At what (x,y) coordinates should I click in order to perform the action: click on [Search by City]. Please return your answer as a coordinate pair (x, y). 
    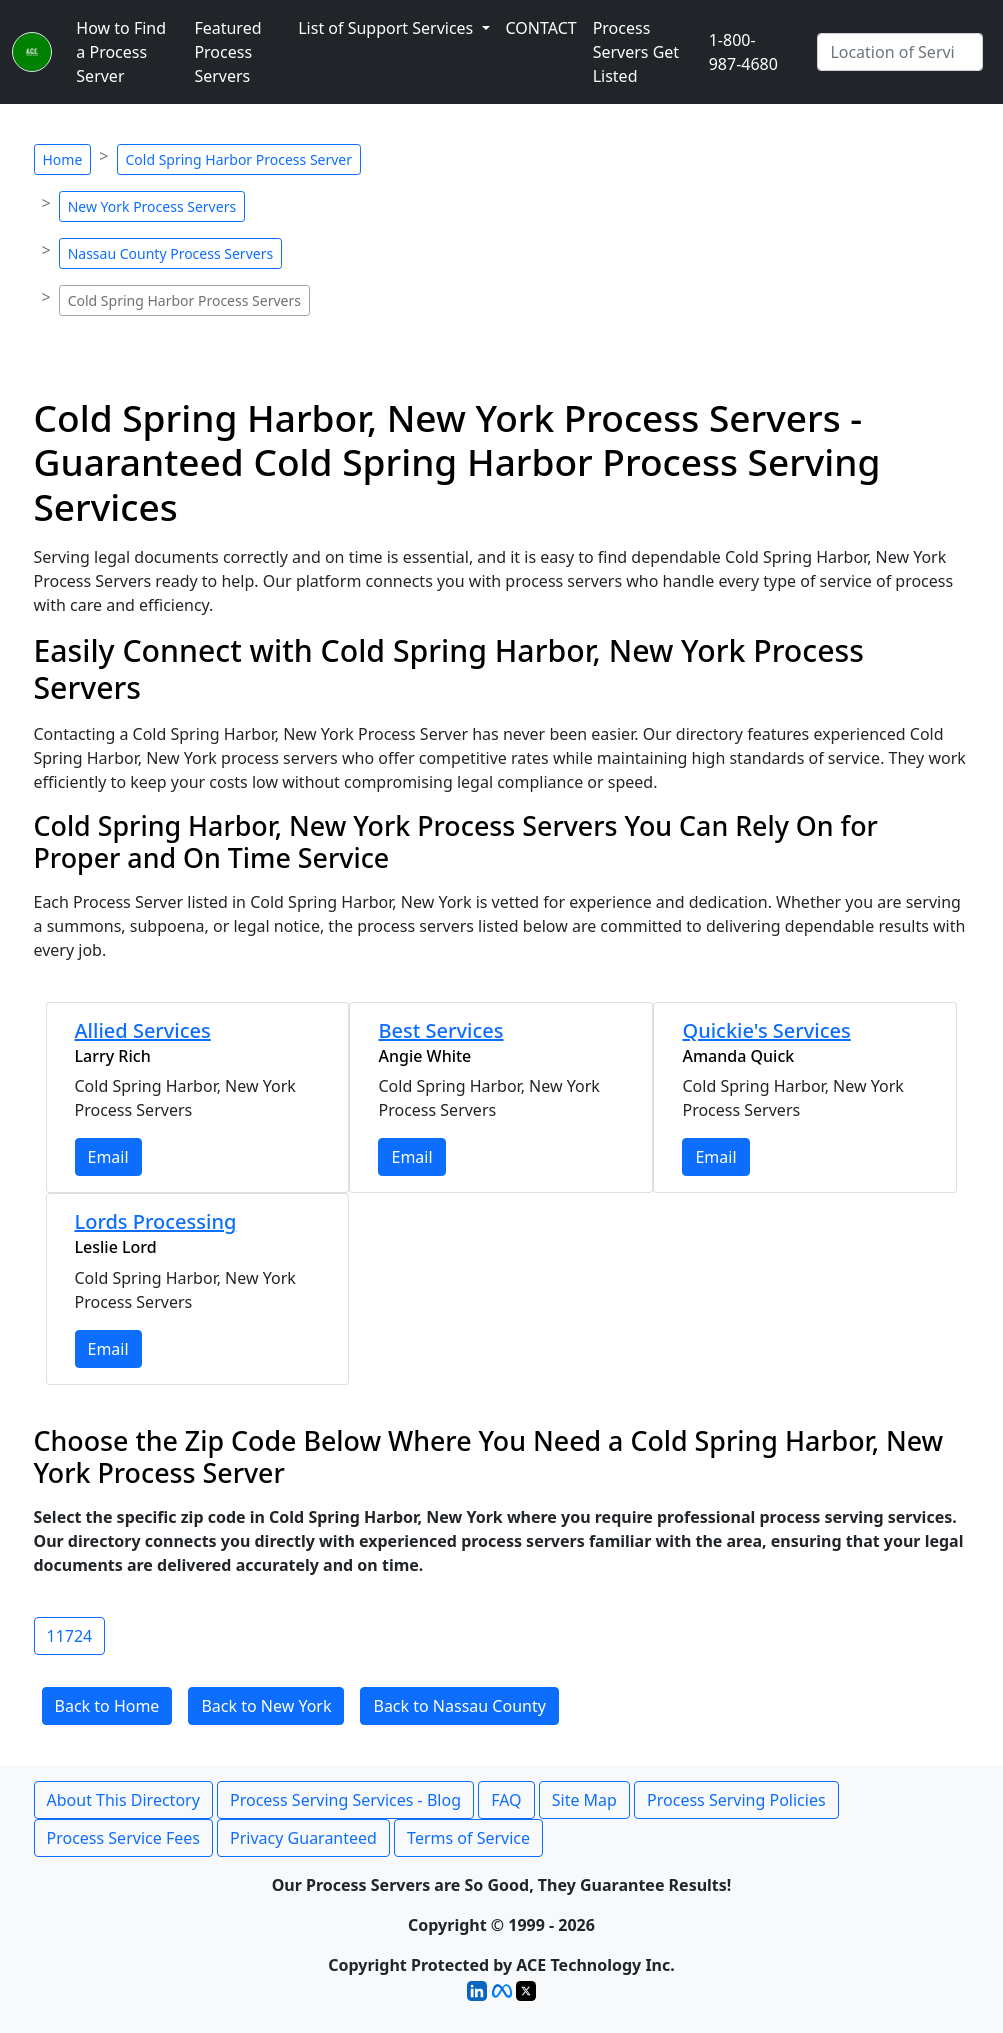
    Looking at the image, I should click on (900, 52).